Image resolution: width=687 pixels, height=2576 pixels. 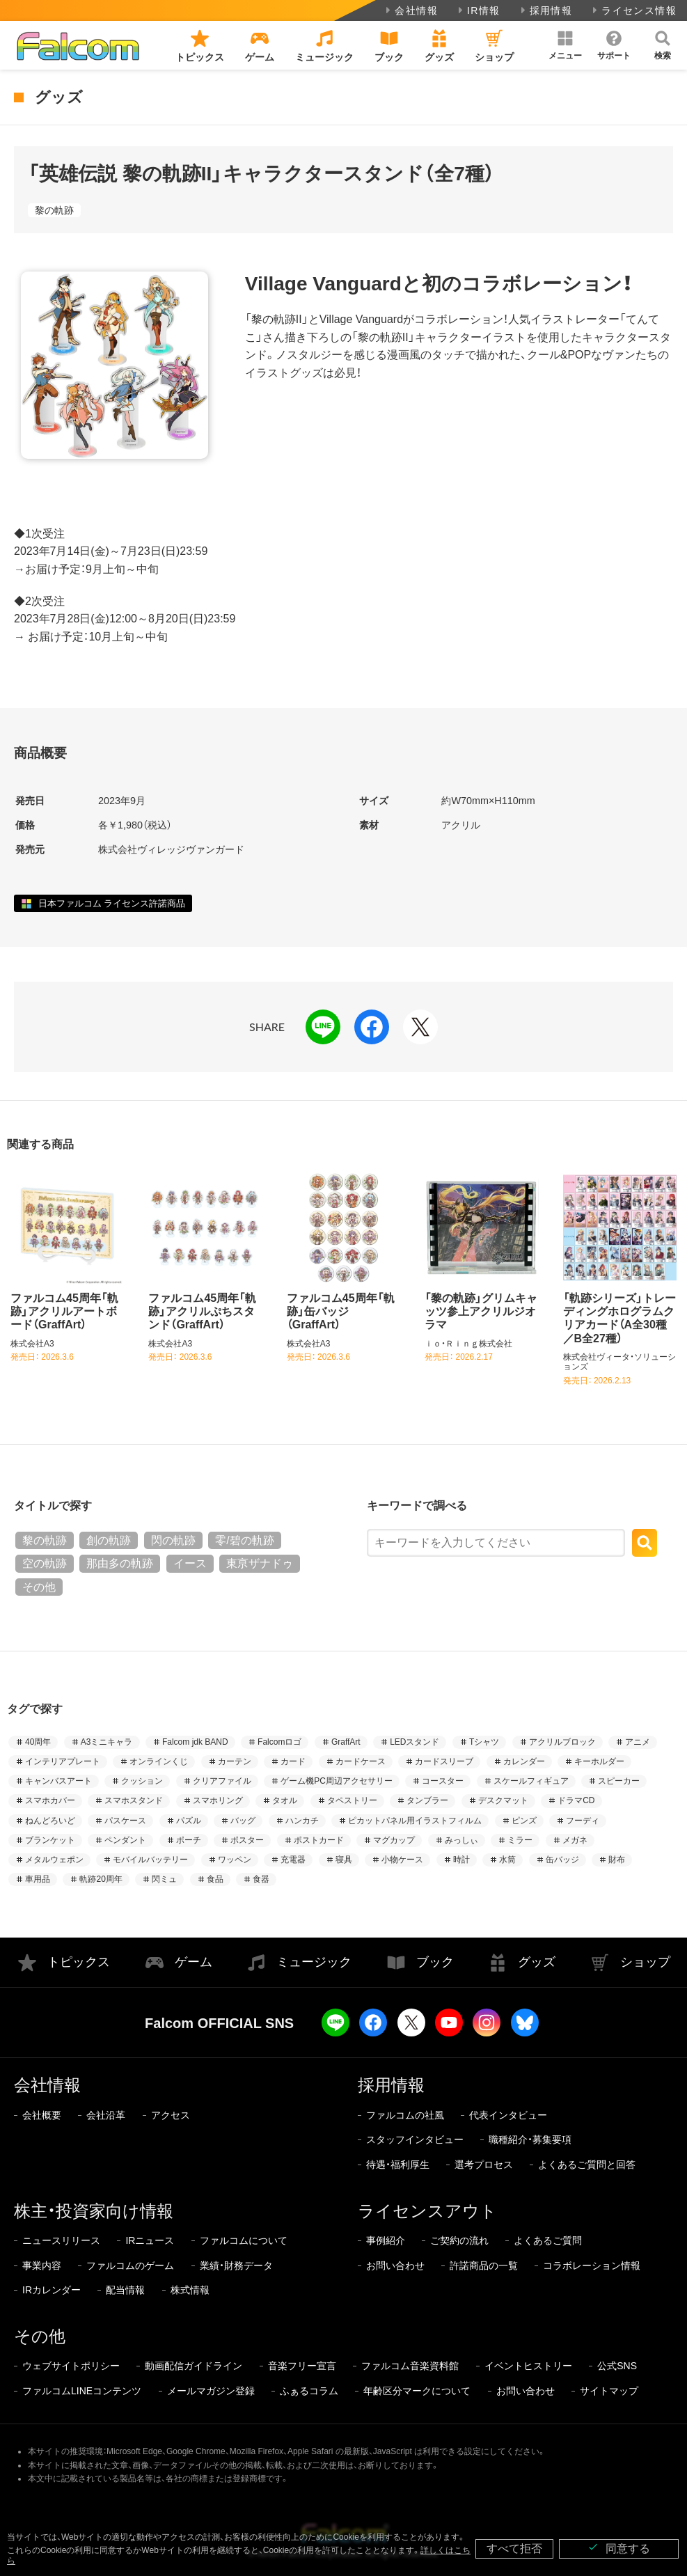 What do you see at coordinates (41, 2265) in the screenshot?
I see `事業内容` at bounding box center [41, 2265].